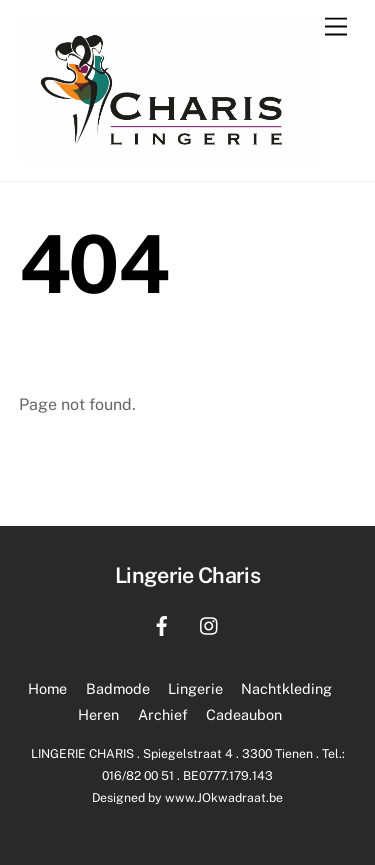  Describe the element at coordinates (210, 623) in the screenshot. I see `[instagram]` at that location.